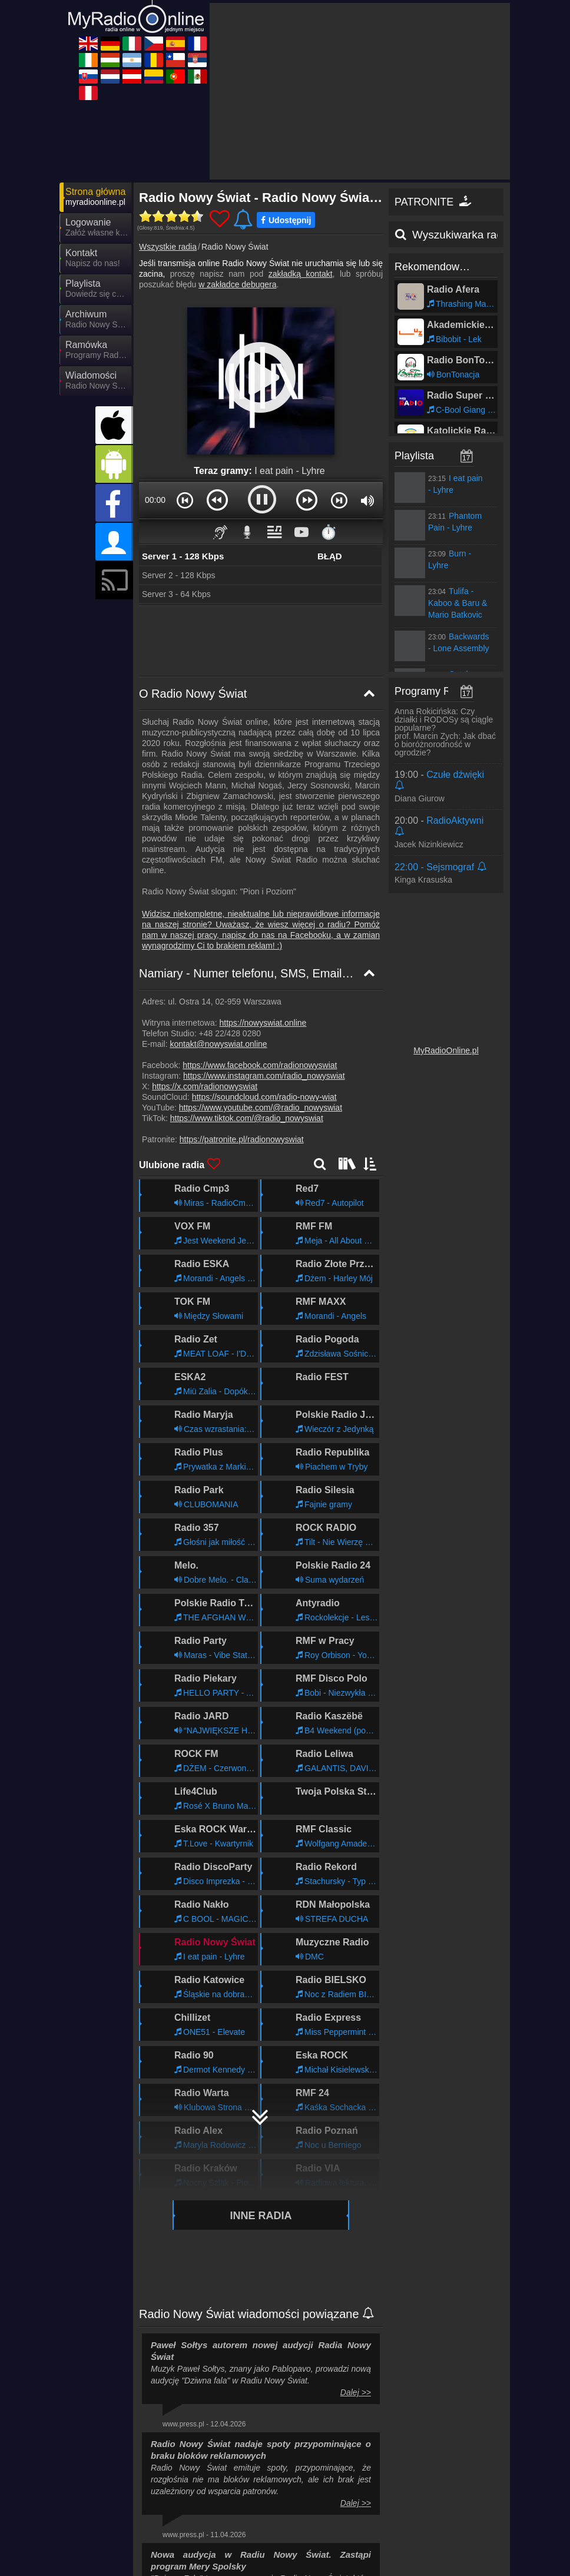 Image resolution: width=570 pixels, height=2576 pixels. Describe the element at coordinates (328, 426) in the screenshot. I see `⏱️` at that location.